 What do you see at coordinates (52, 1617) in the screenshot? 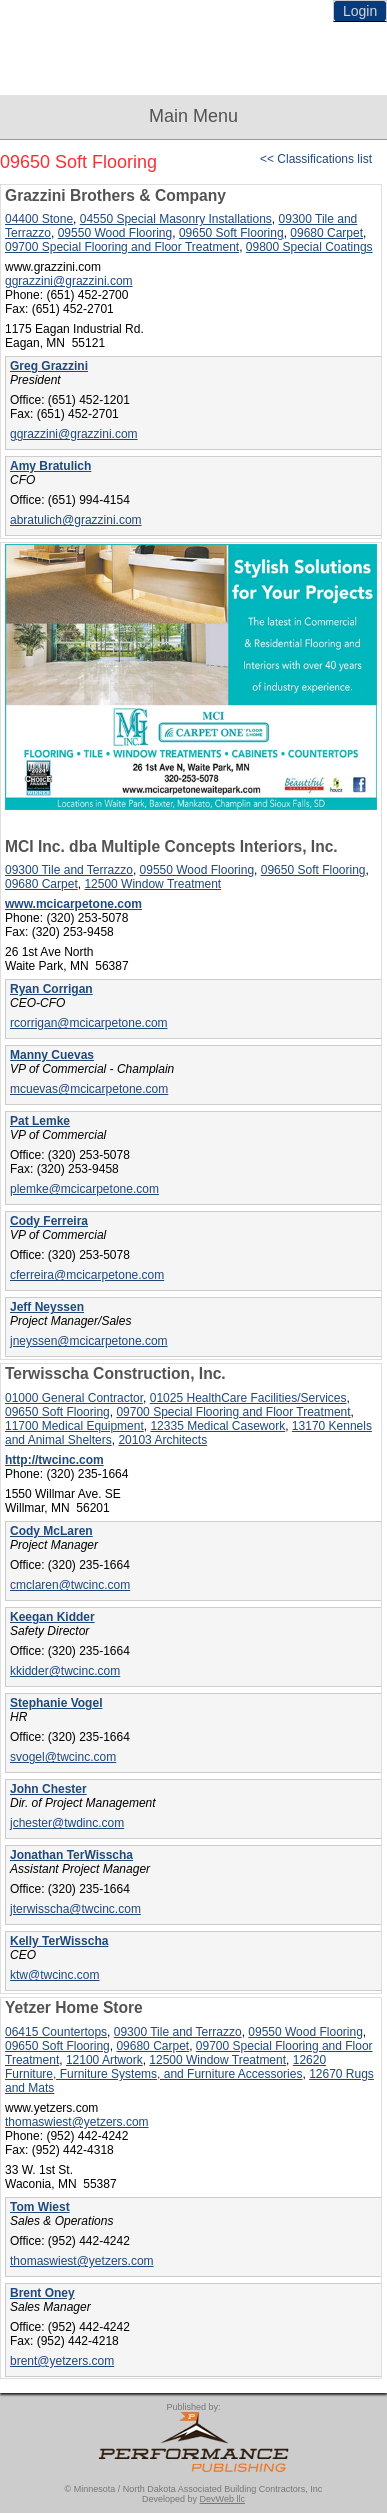
I see `Keegan Kidder` at bounding box center [52, 1617].